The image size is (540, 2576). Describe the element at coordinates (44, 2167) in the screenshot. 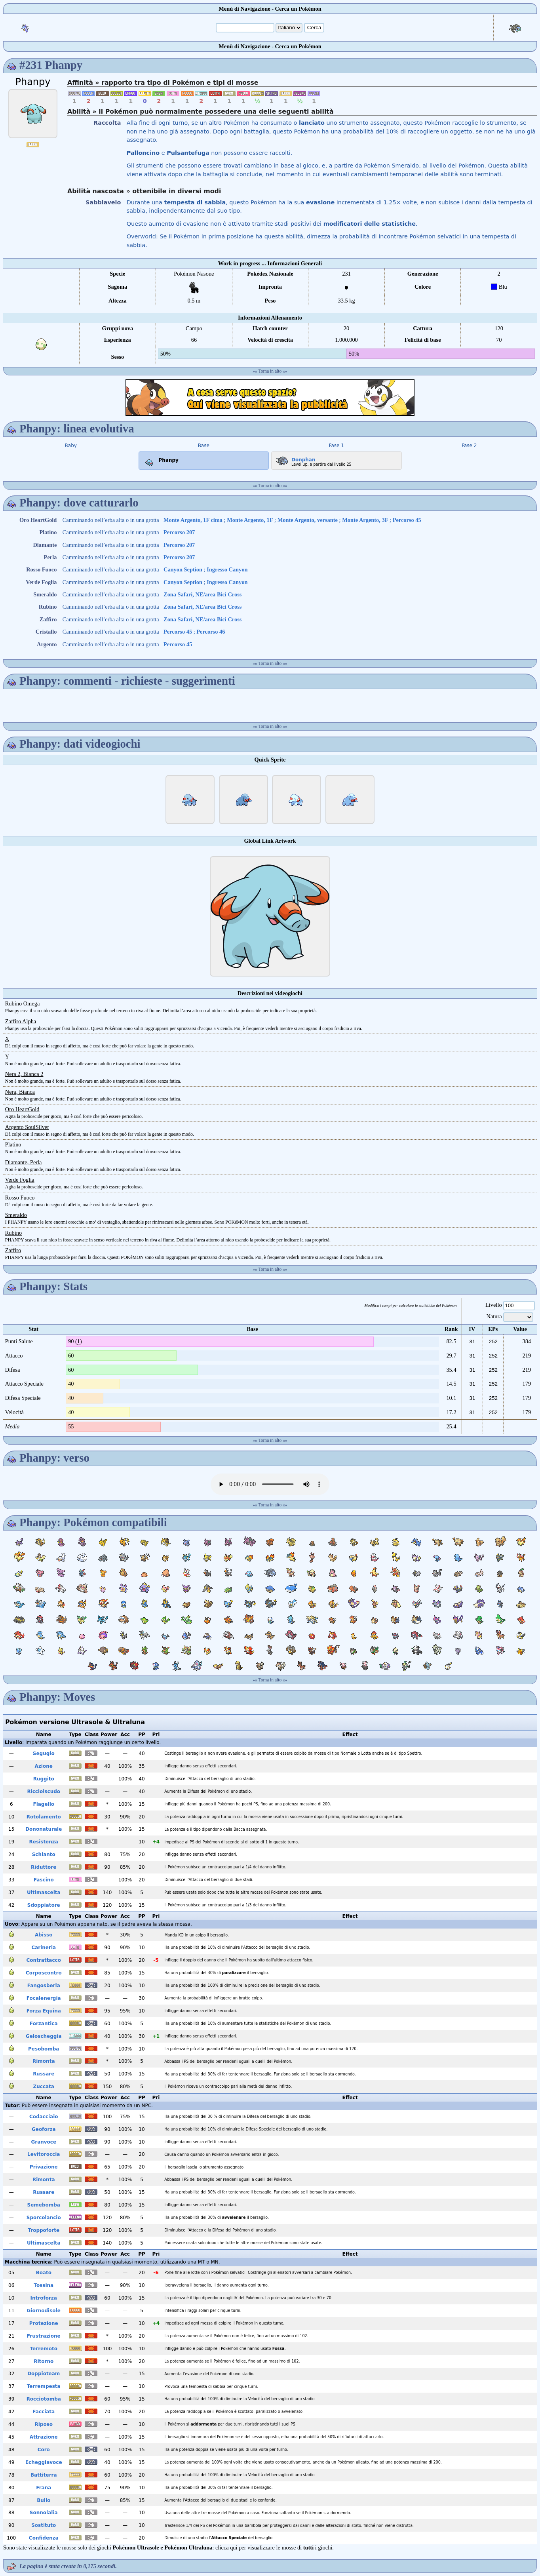

I see `Privazione` at that location.